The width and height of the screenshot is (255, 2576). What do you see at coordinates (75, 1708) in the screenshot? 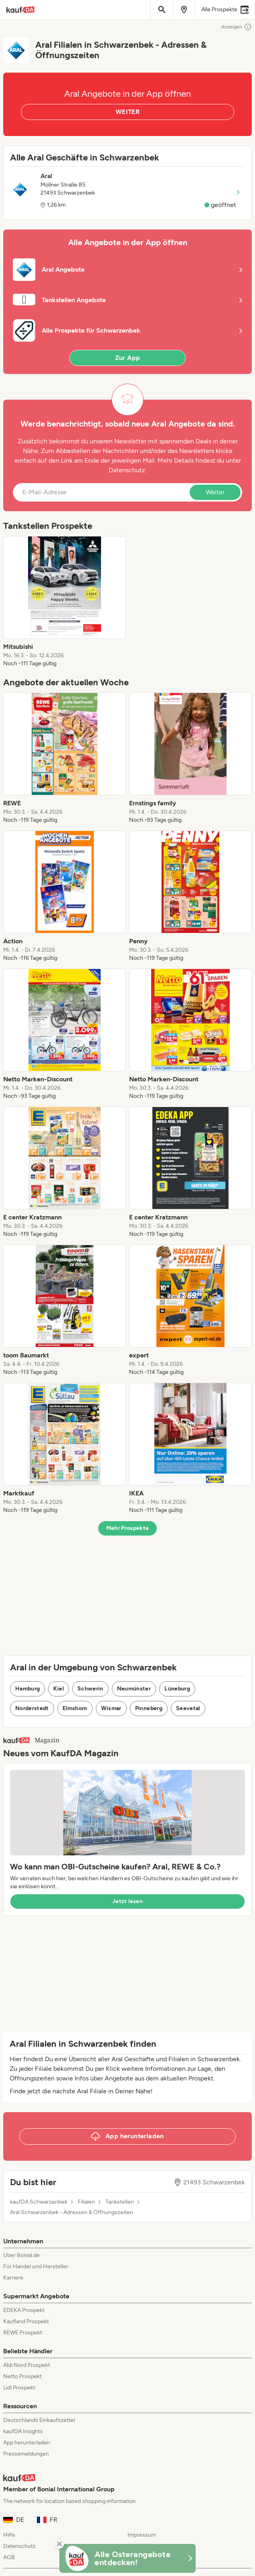
I see `Elmshorn` at bounding box center [75, 1708].